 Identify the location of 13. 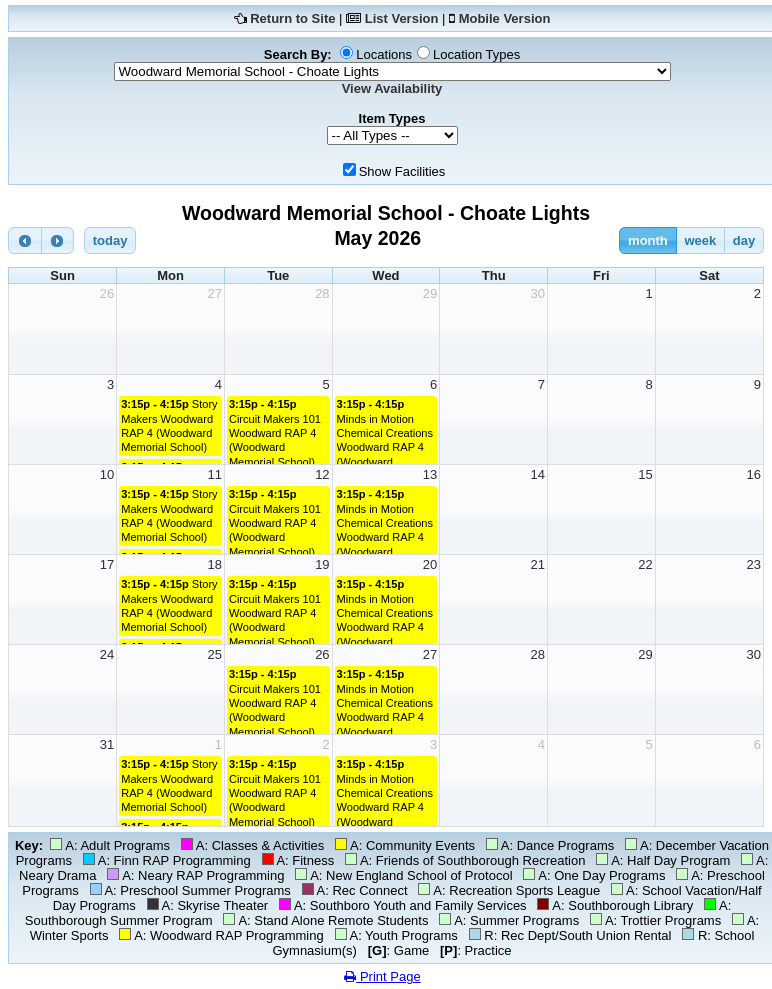
(430, 474).